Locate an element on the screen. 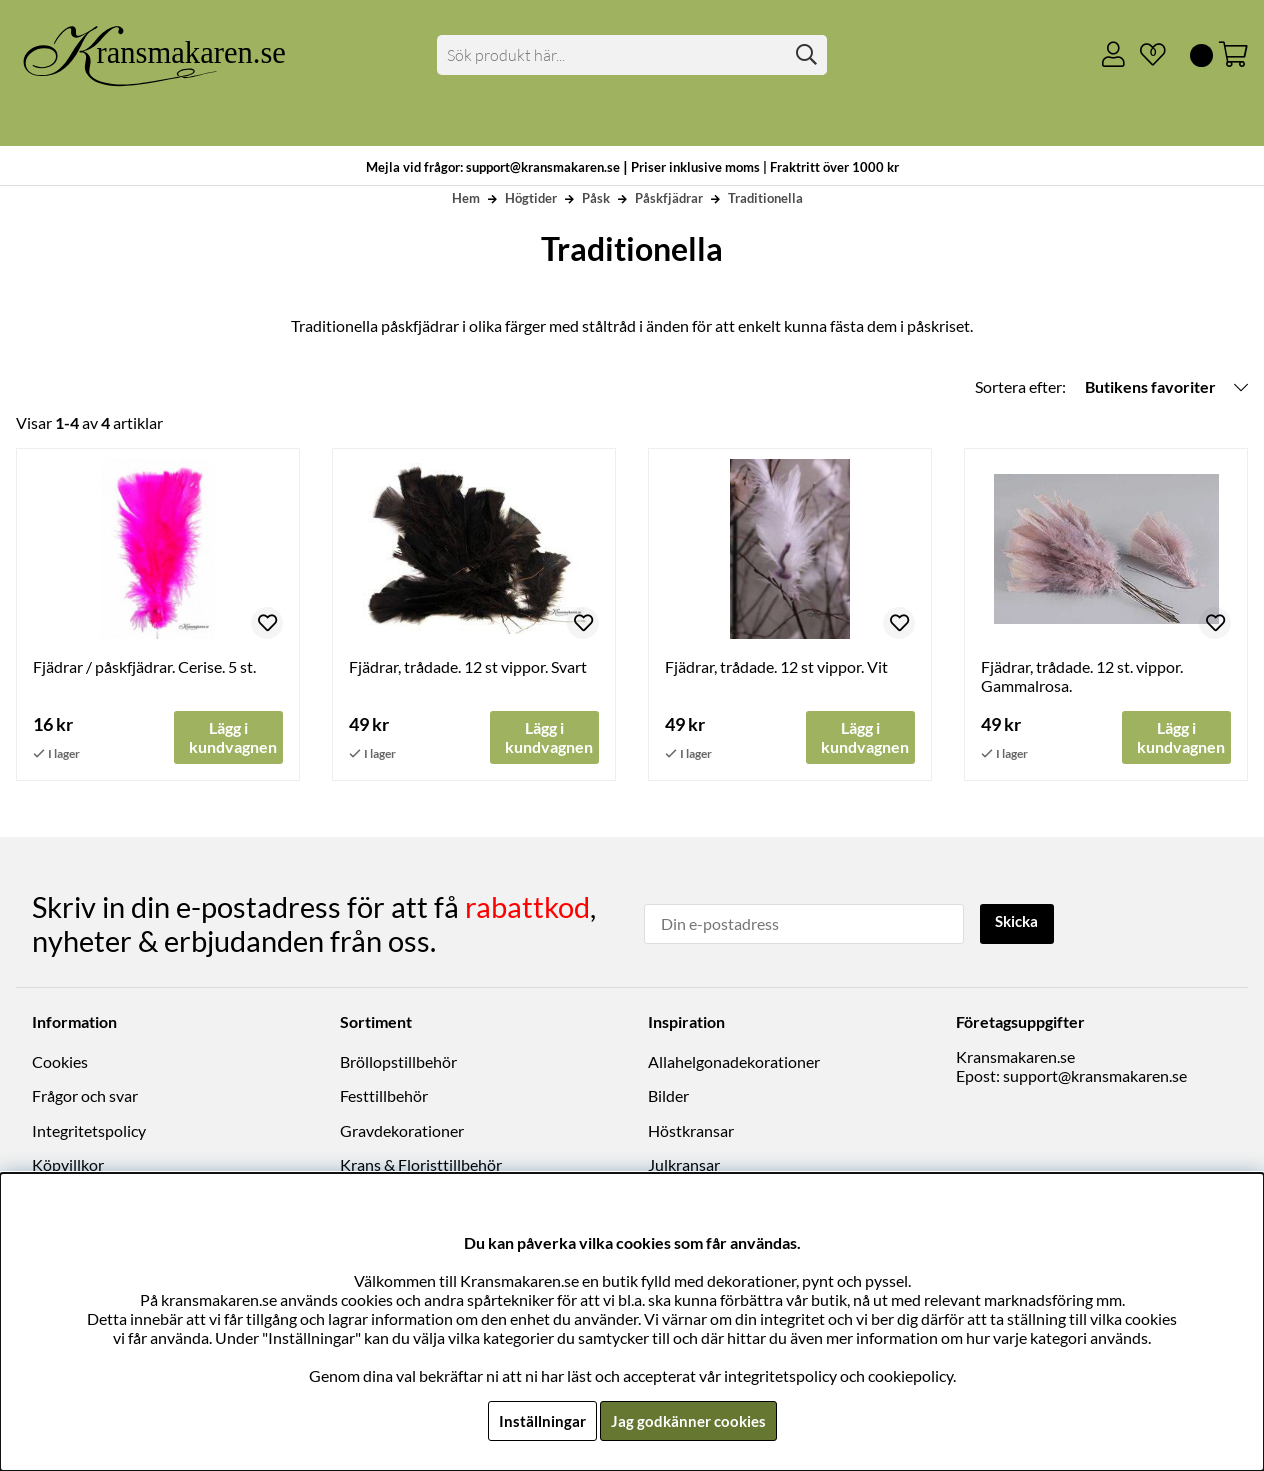 The width and height of the screenshot is (1264, 1471). Köpvillkor is located at coordinates (68, 1164).